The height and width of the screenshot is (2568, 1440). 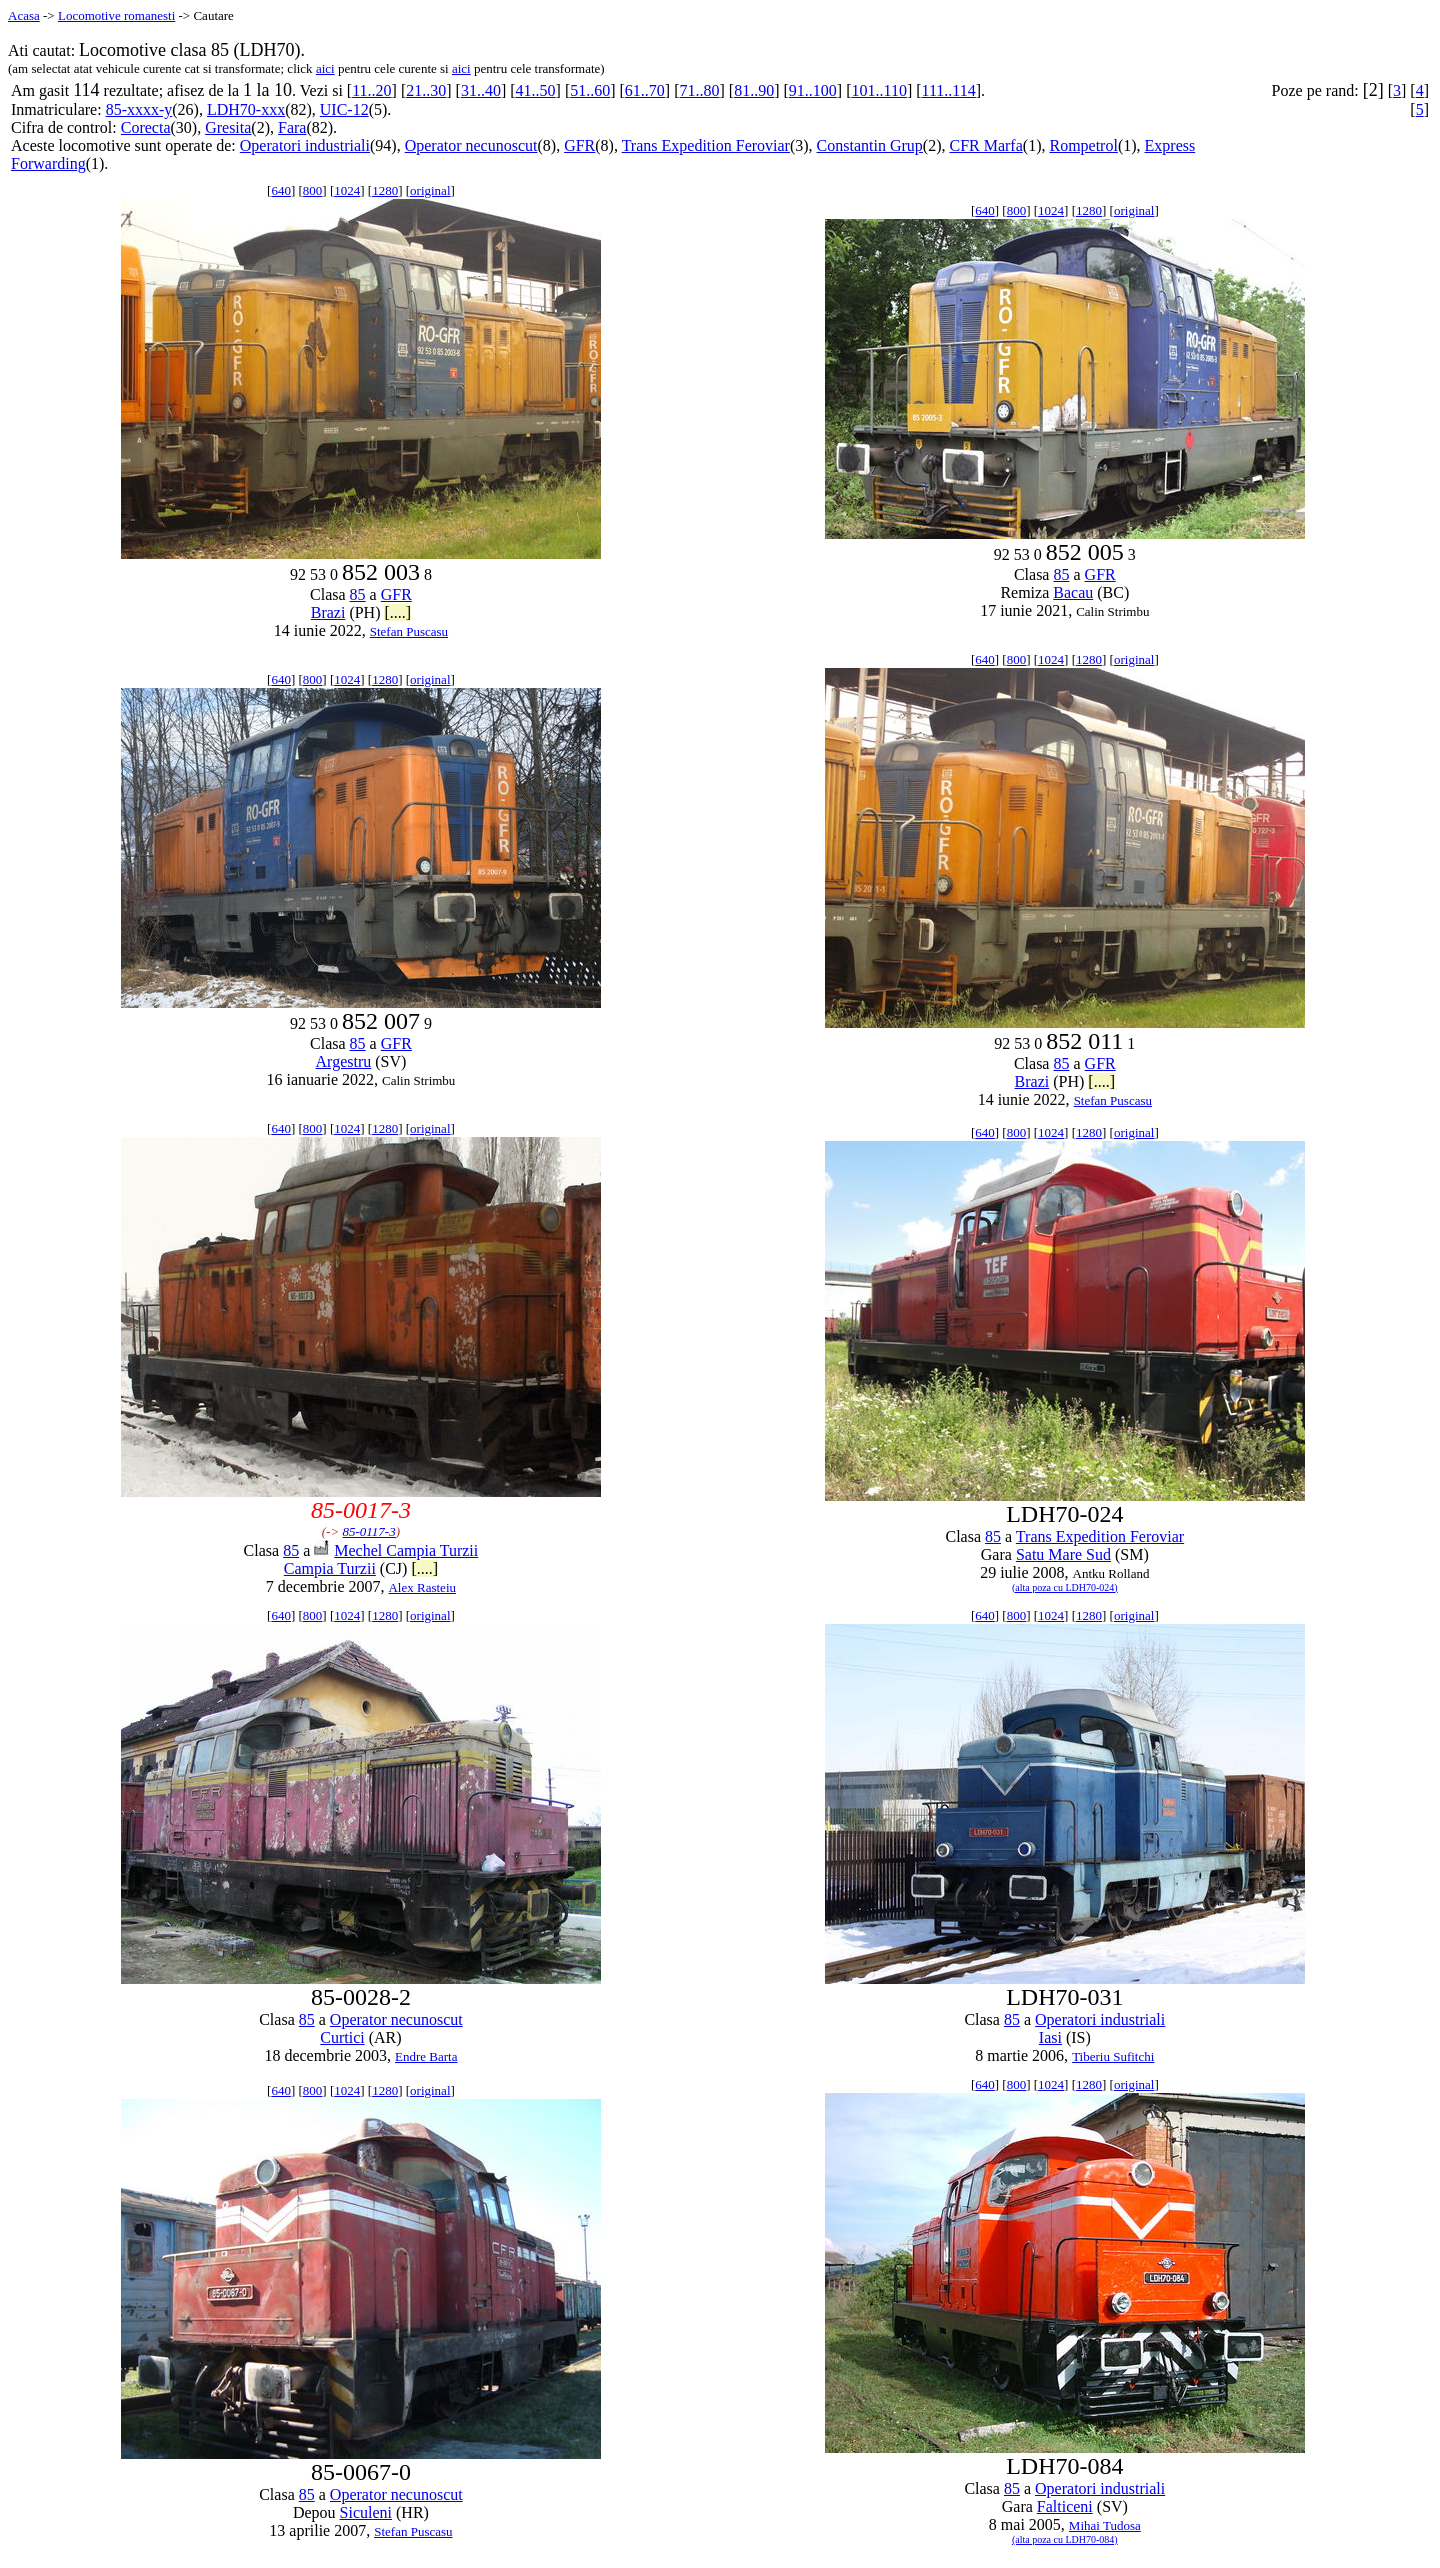 I want to click on LDH70-xxx, so click(x=246, y=109).